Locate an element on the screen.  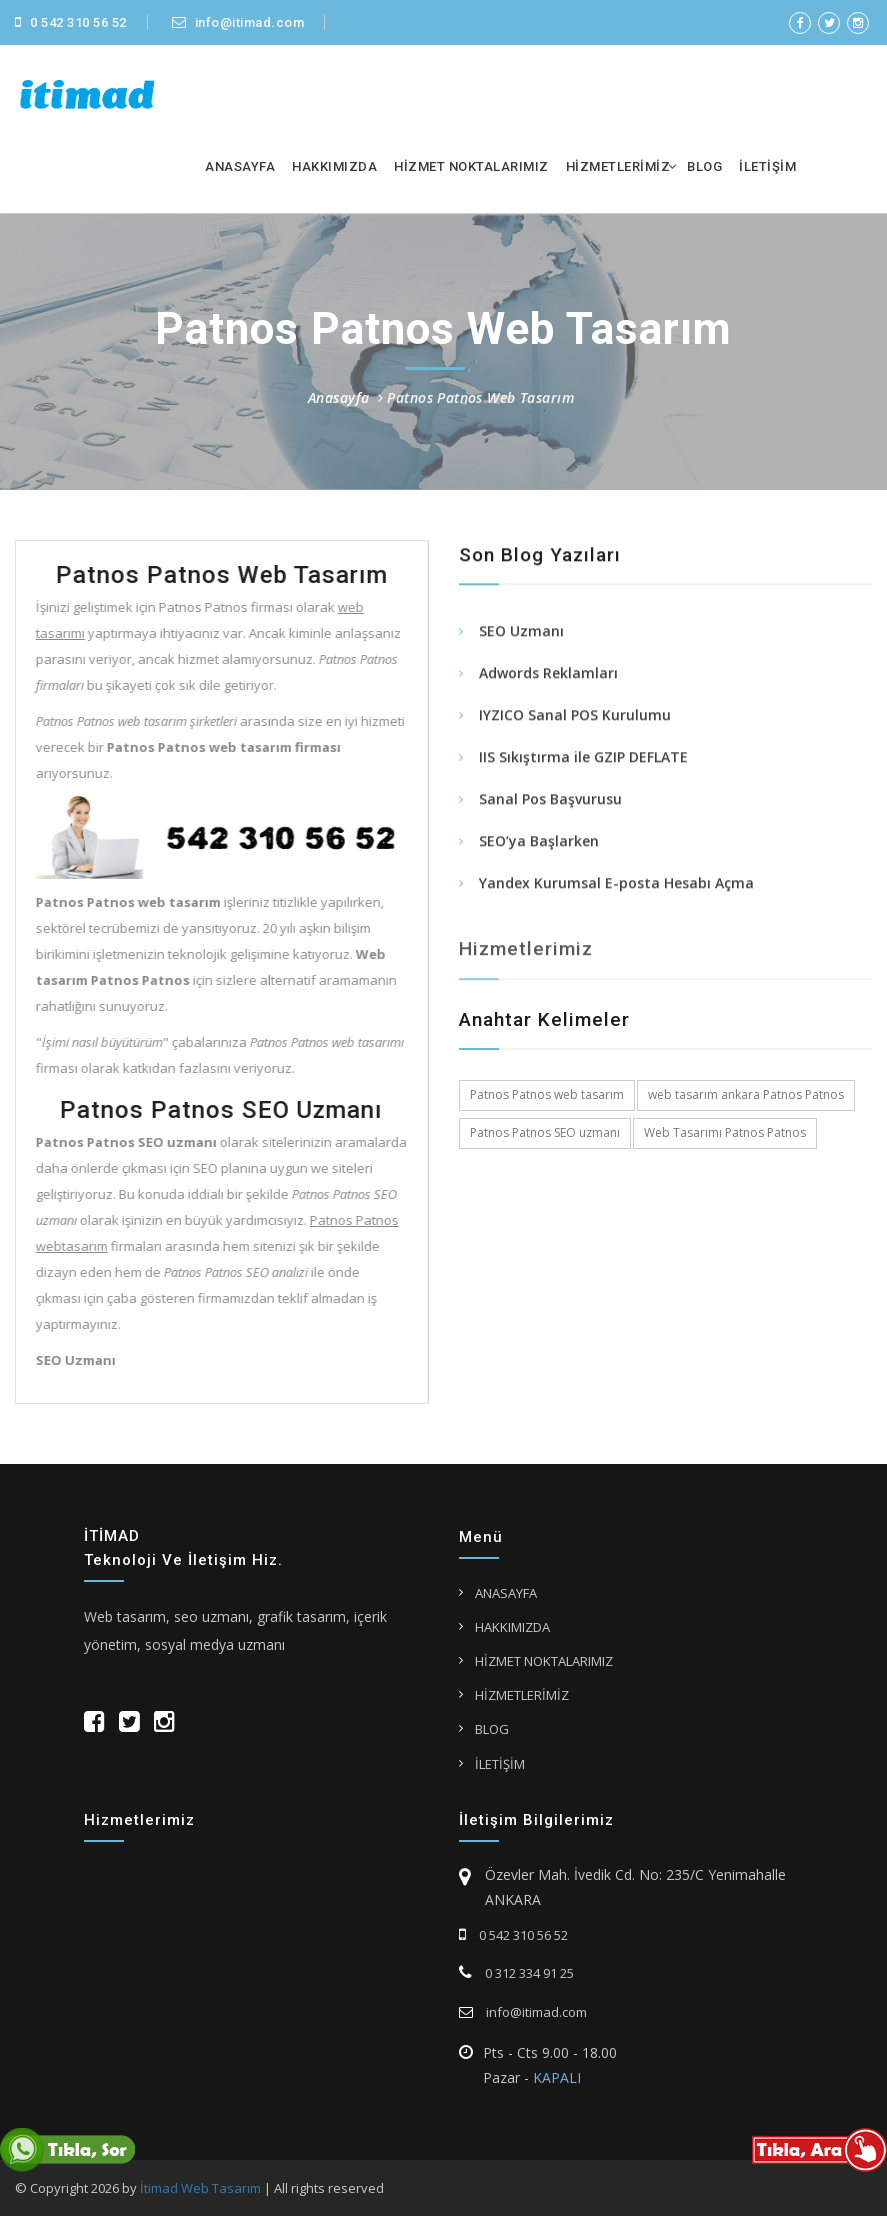
SEO’ya Başlarken is located at coordinates (539, 843).